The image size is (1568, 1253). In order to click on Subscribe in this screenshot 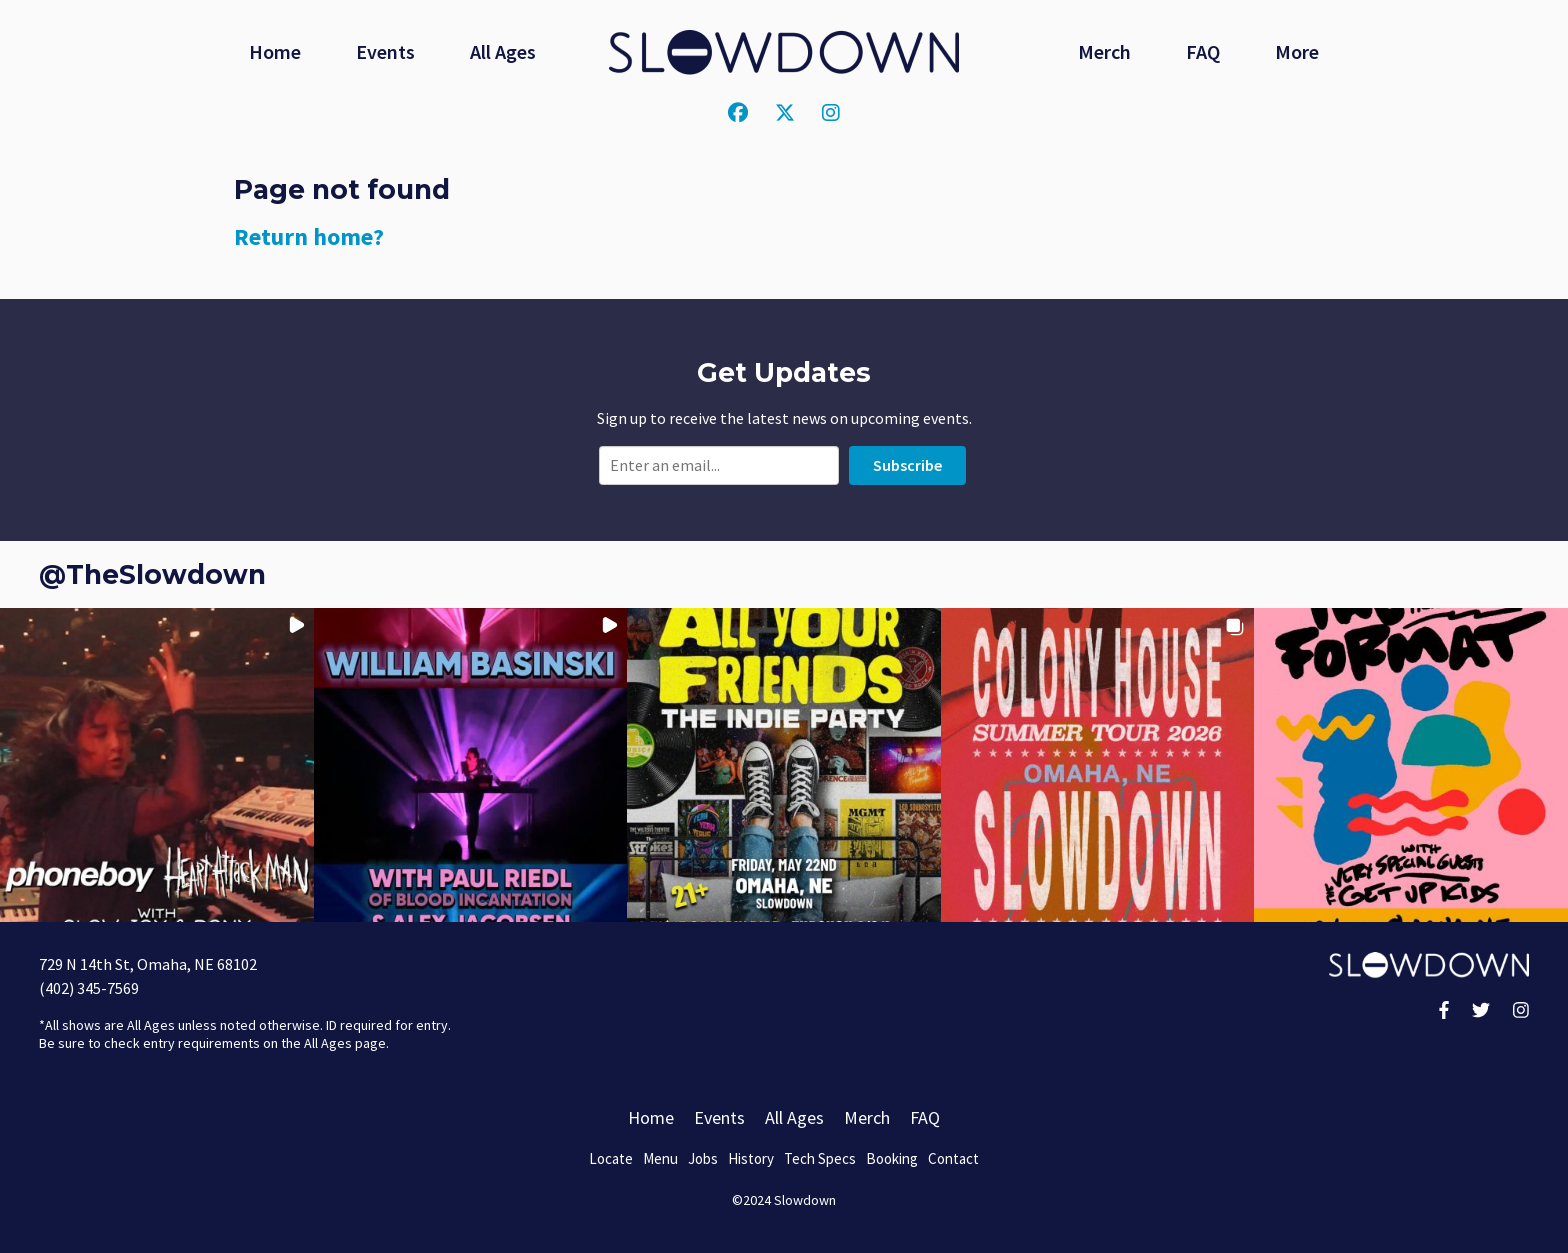, I will do `click(907, 465)`.